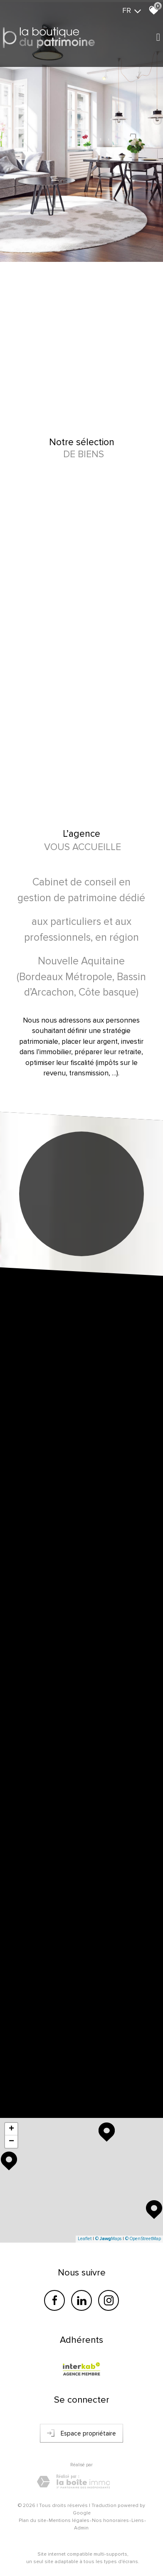 The image size is (163, 2576). I want to click on © OpenStreetMap, so click(143, 2238).